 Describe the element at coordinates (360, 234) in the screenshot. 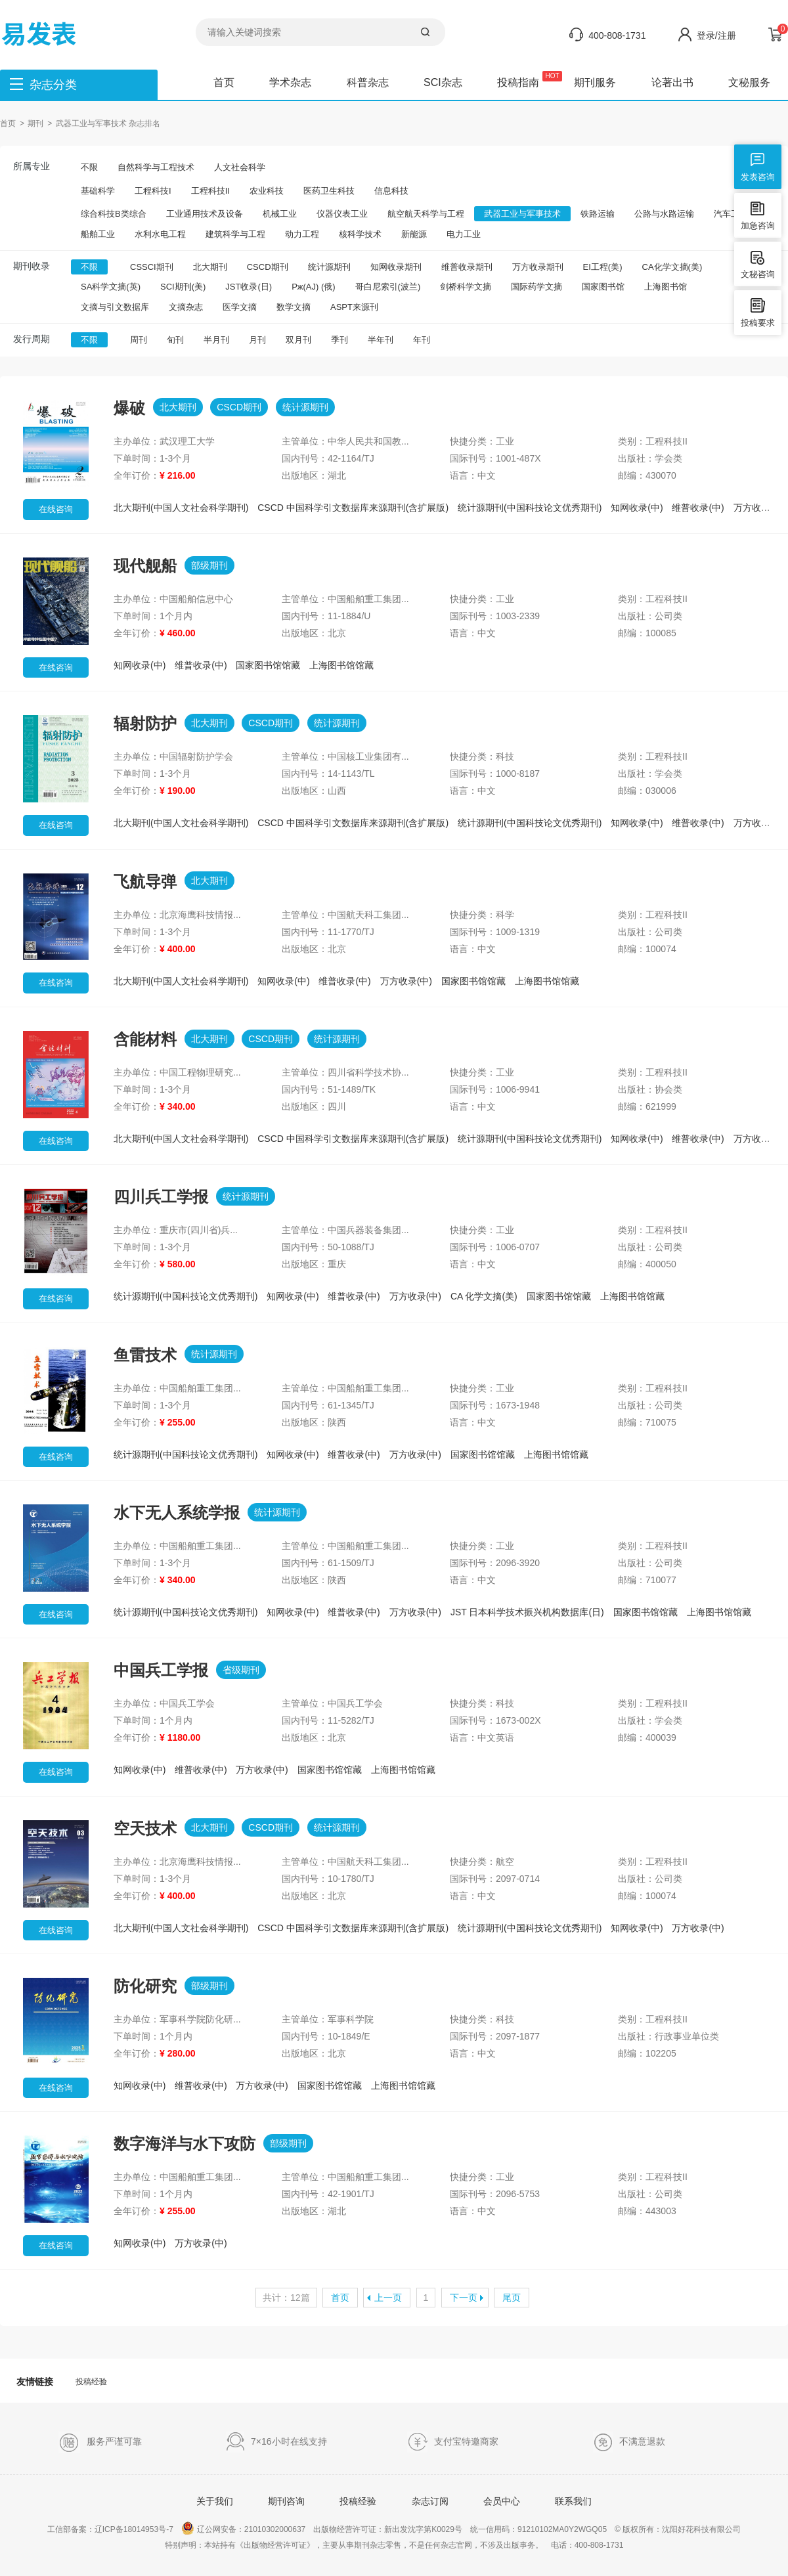

I see `核科学技术` at that location.